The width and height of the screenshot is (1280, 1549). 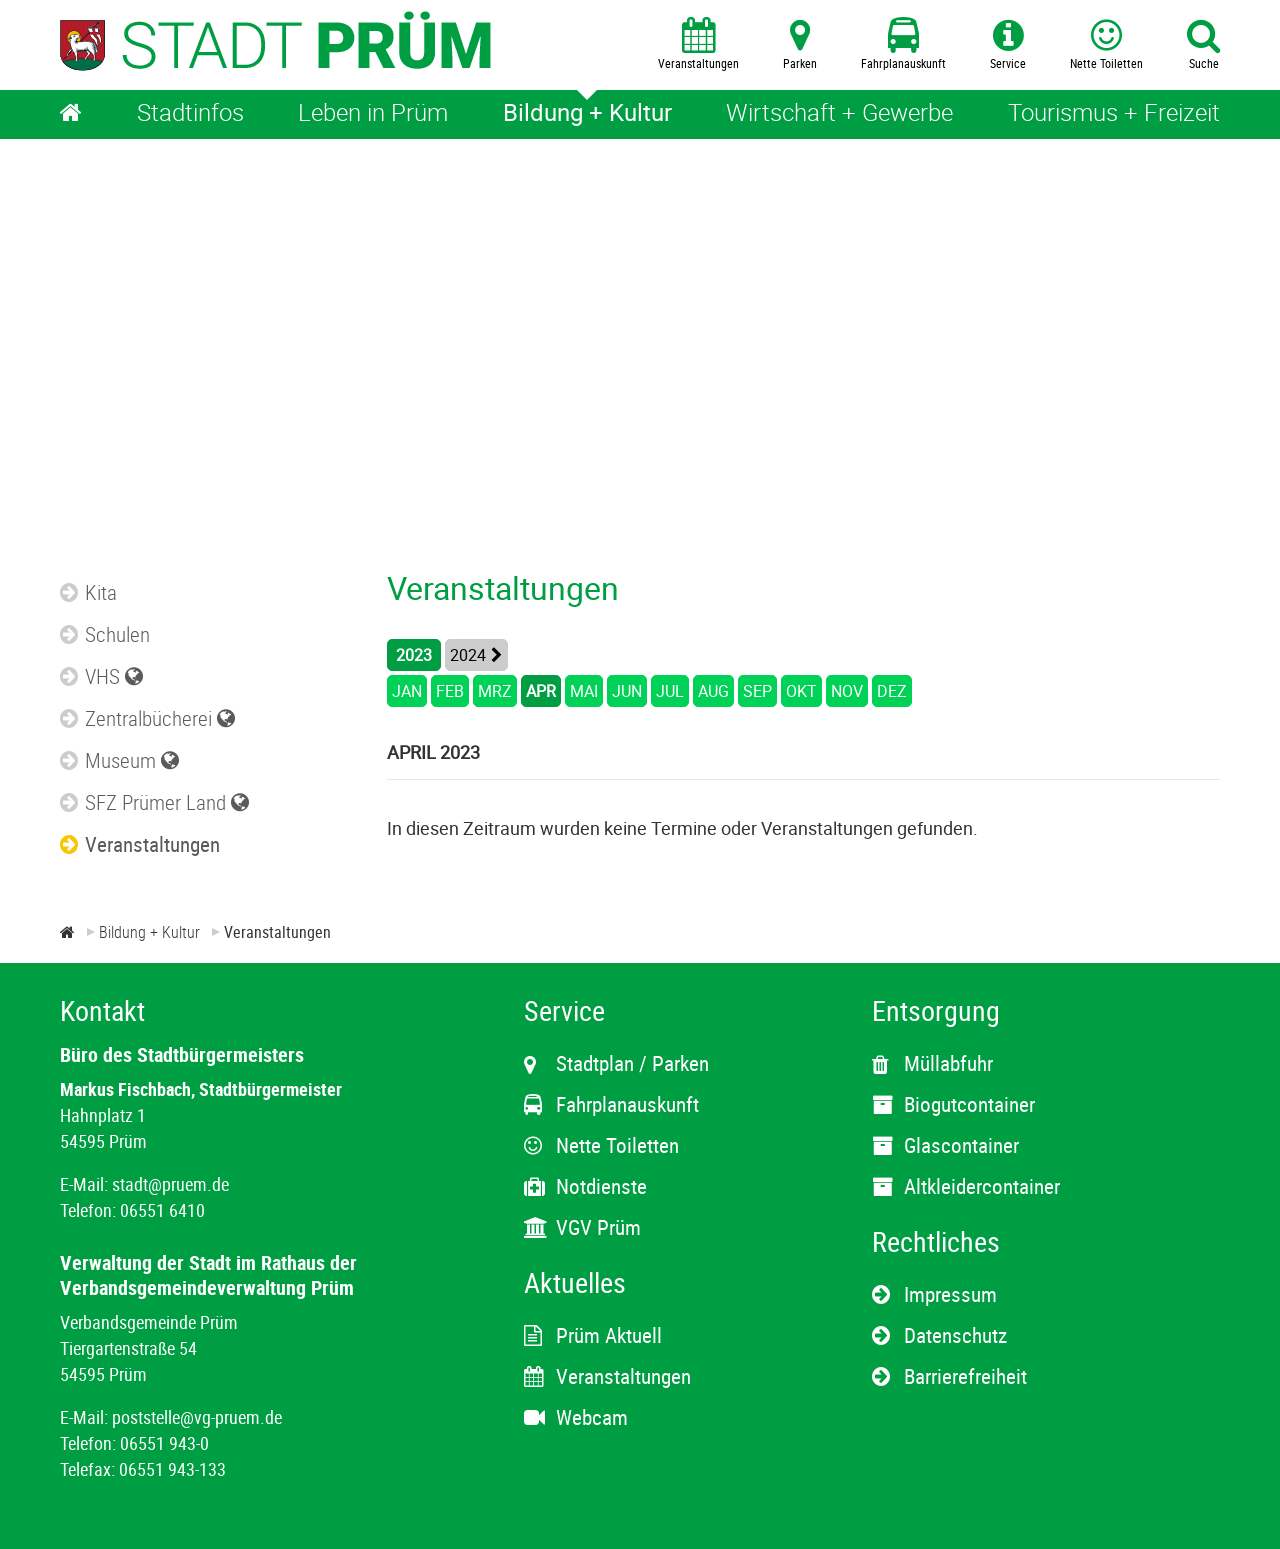 What do you see at coordinates (627, 691) in the screenshot?
I see `JUN` at bounding box center [627, 691].